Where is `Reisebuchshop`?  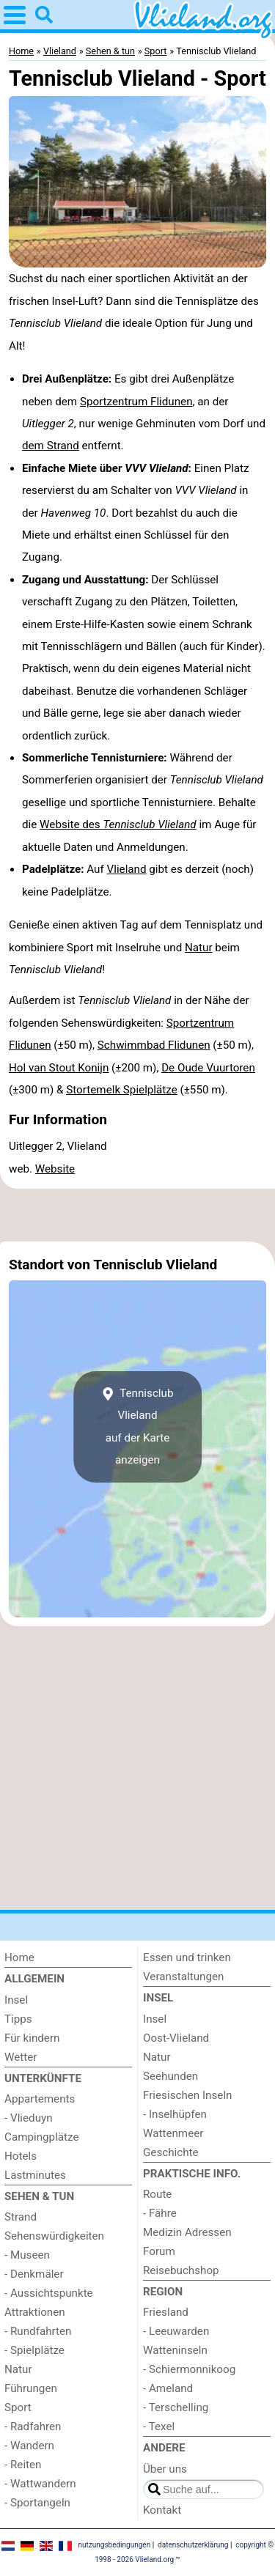 Reisebuchshop is located at coordinates (181, 2270).